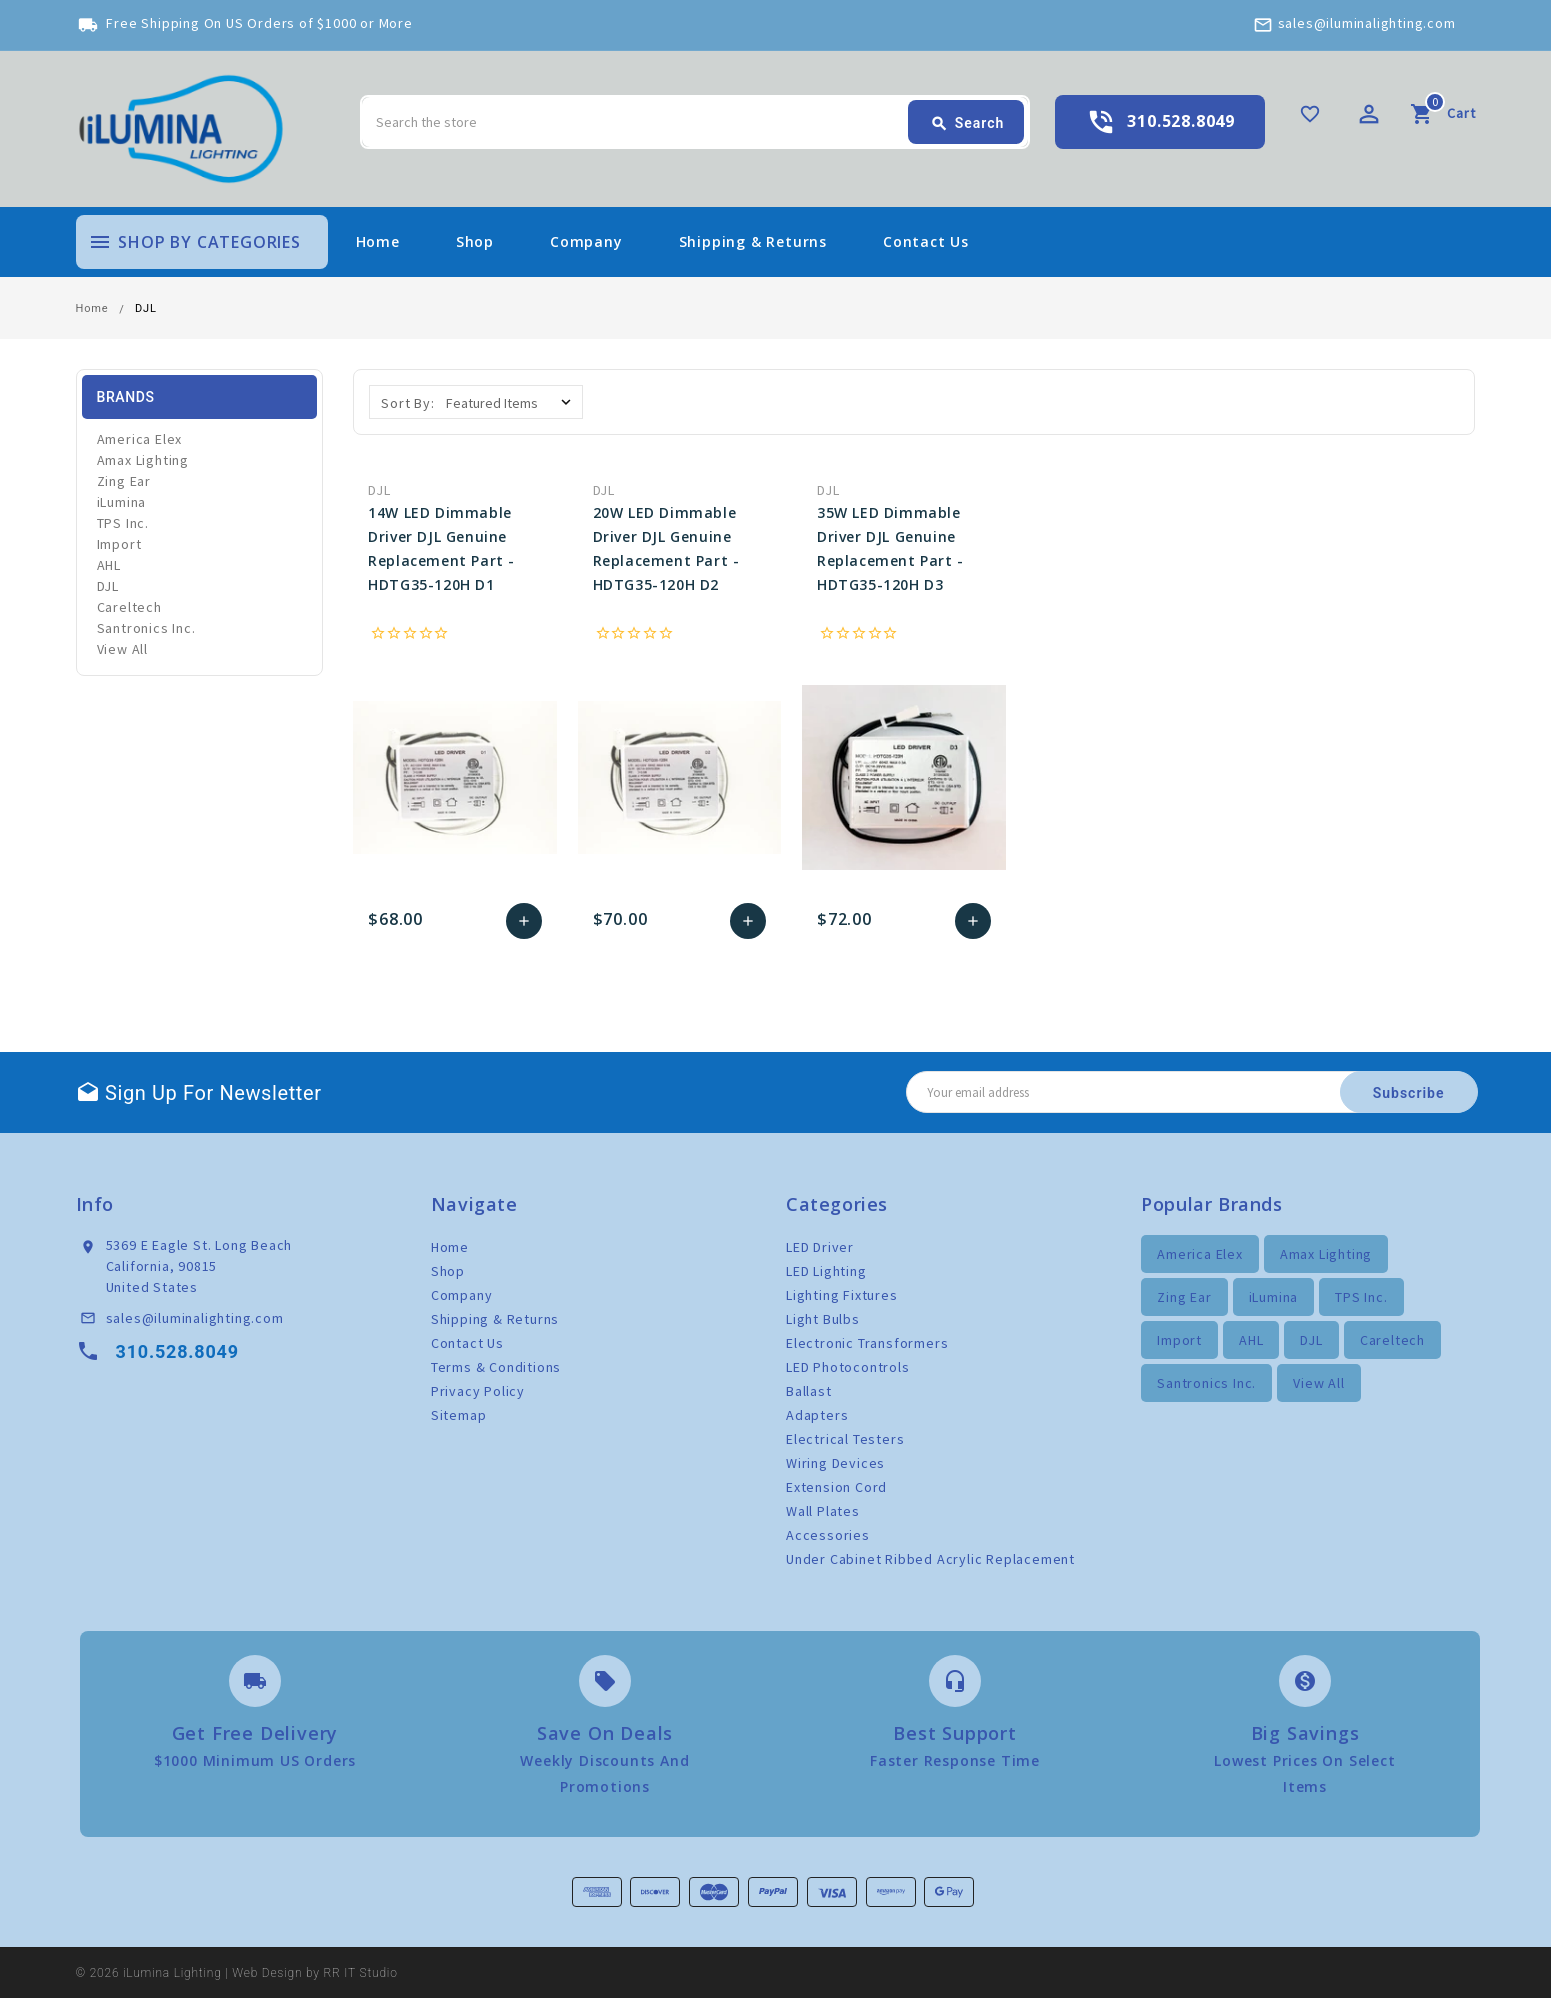 The width and height of the screenshot is (1551, 1998). Describe the element at coordinates (809, 1391) in the screenshot. I see `Ballast` at that location.